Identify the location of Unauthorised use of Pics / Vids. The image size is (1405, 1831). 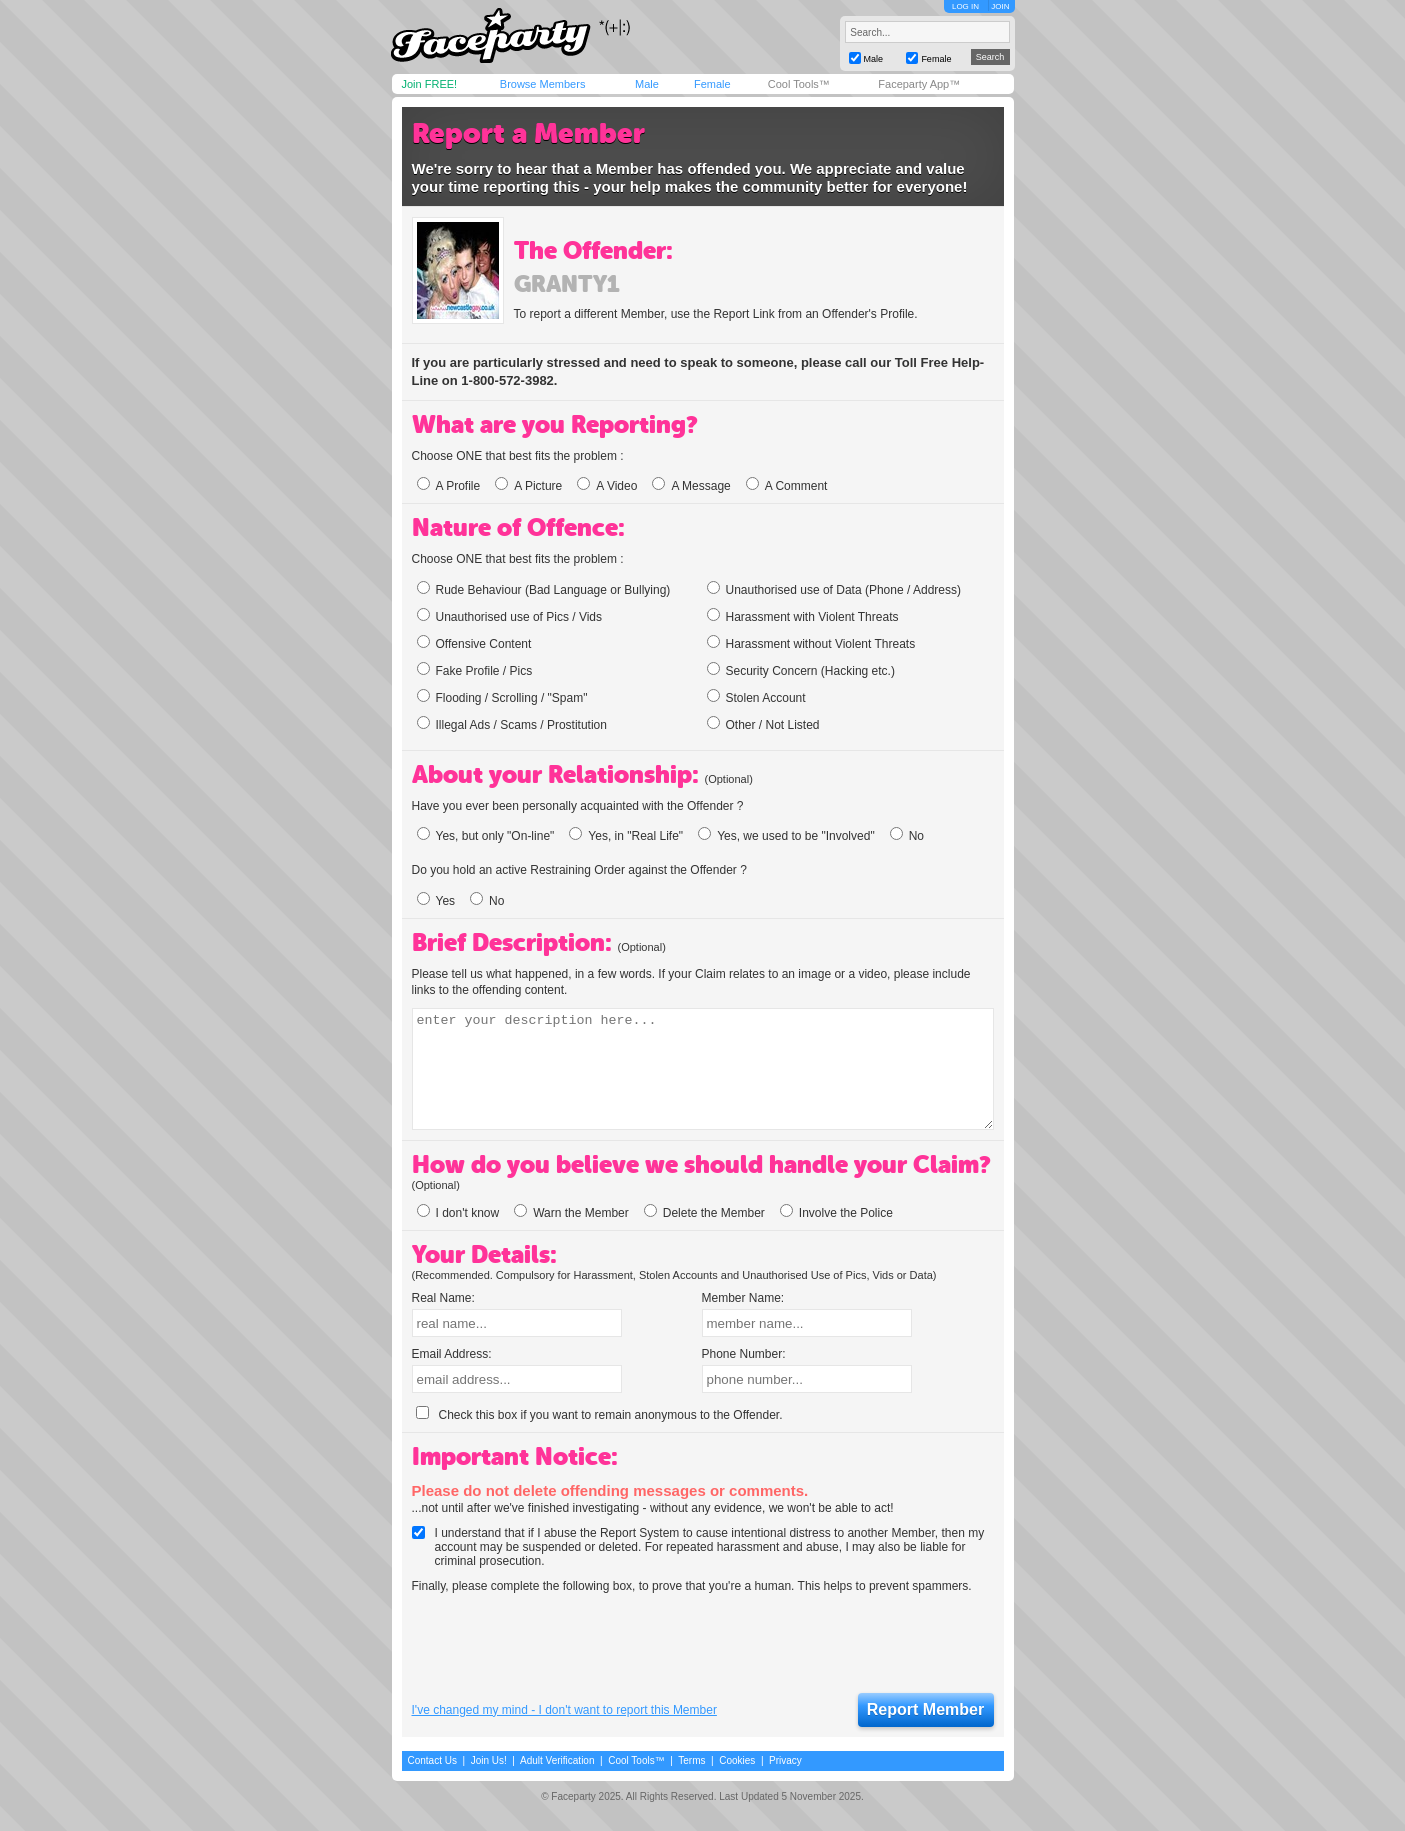
(510, 616).